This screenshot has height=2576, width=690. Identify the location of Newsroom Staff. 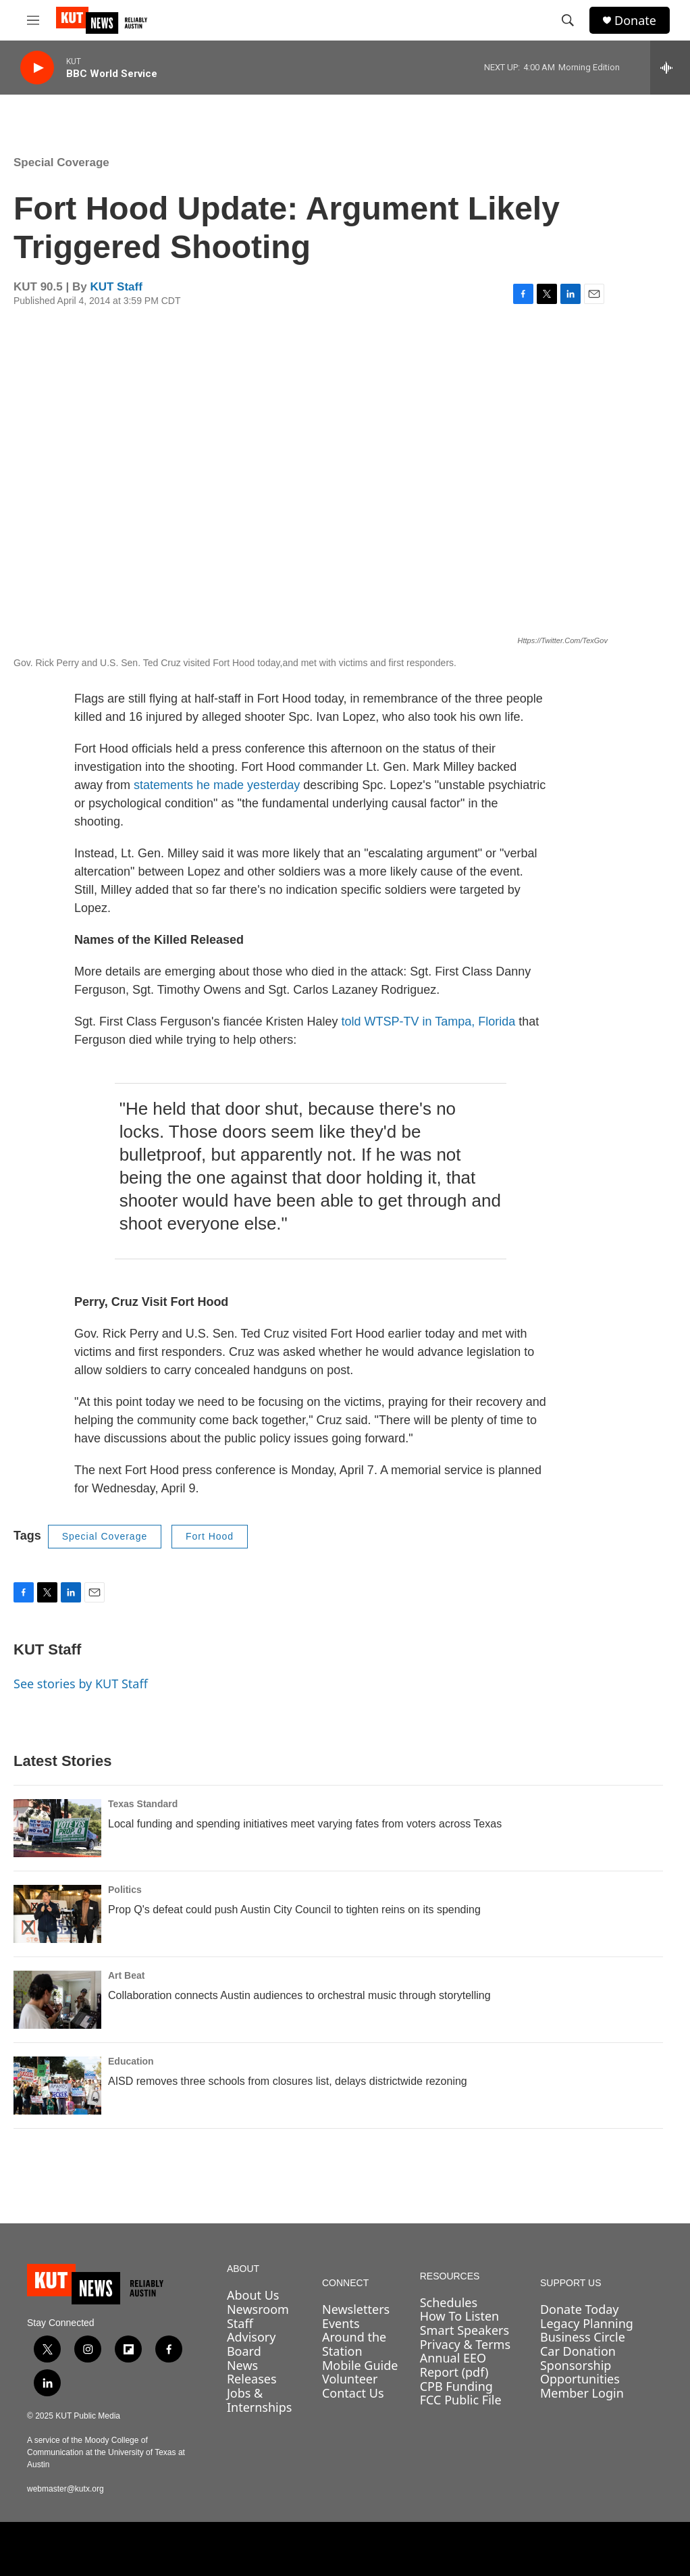
(258, 2316).